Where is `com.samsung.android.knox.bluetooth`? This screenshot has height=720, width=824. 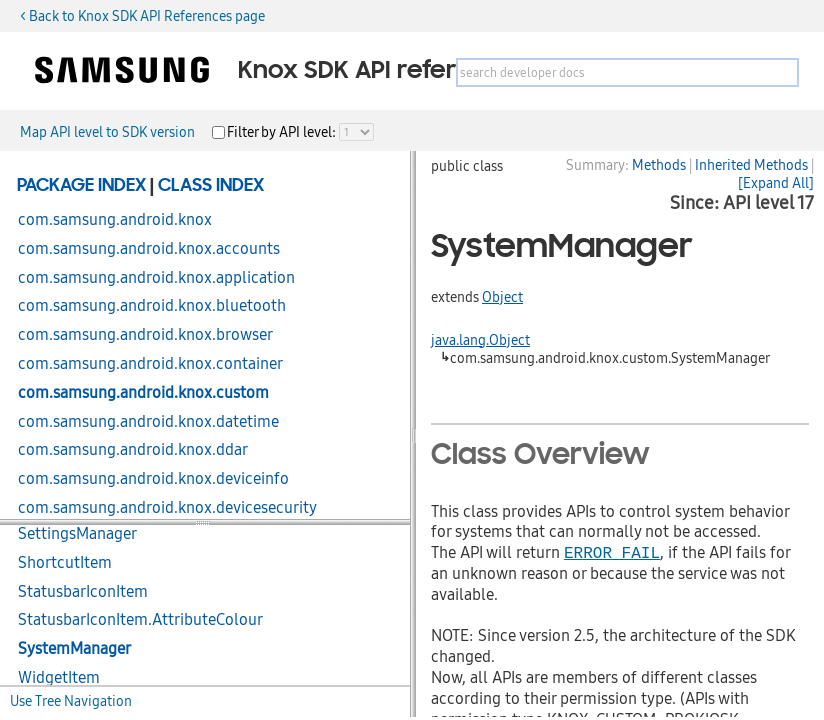 com.samsung.android.knox.bluetooth is located at coordinates (152, 306).